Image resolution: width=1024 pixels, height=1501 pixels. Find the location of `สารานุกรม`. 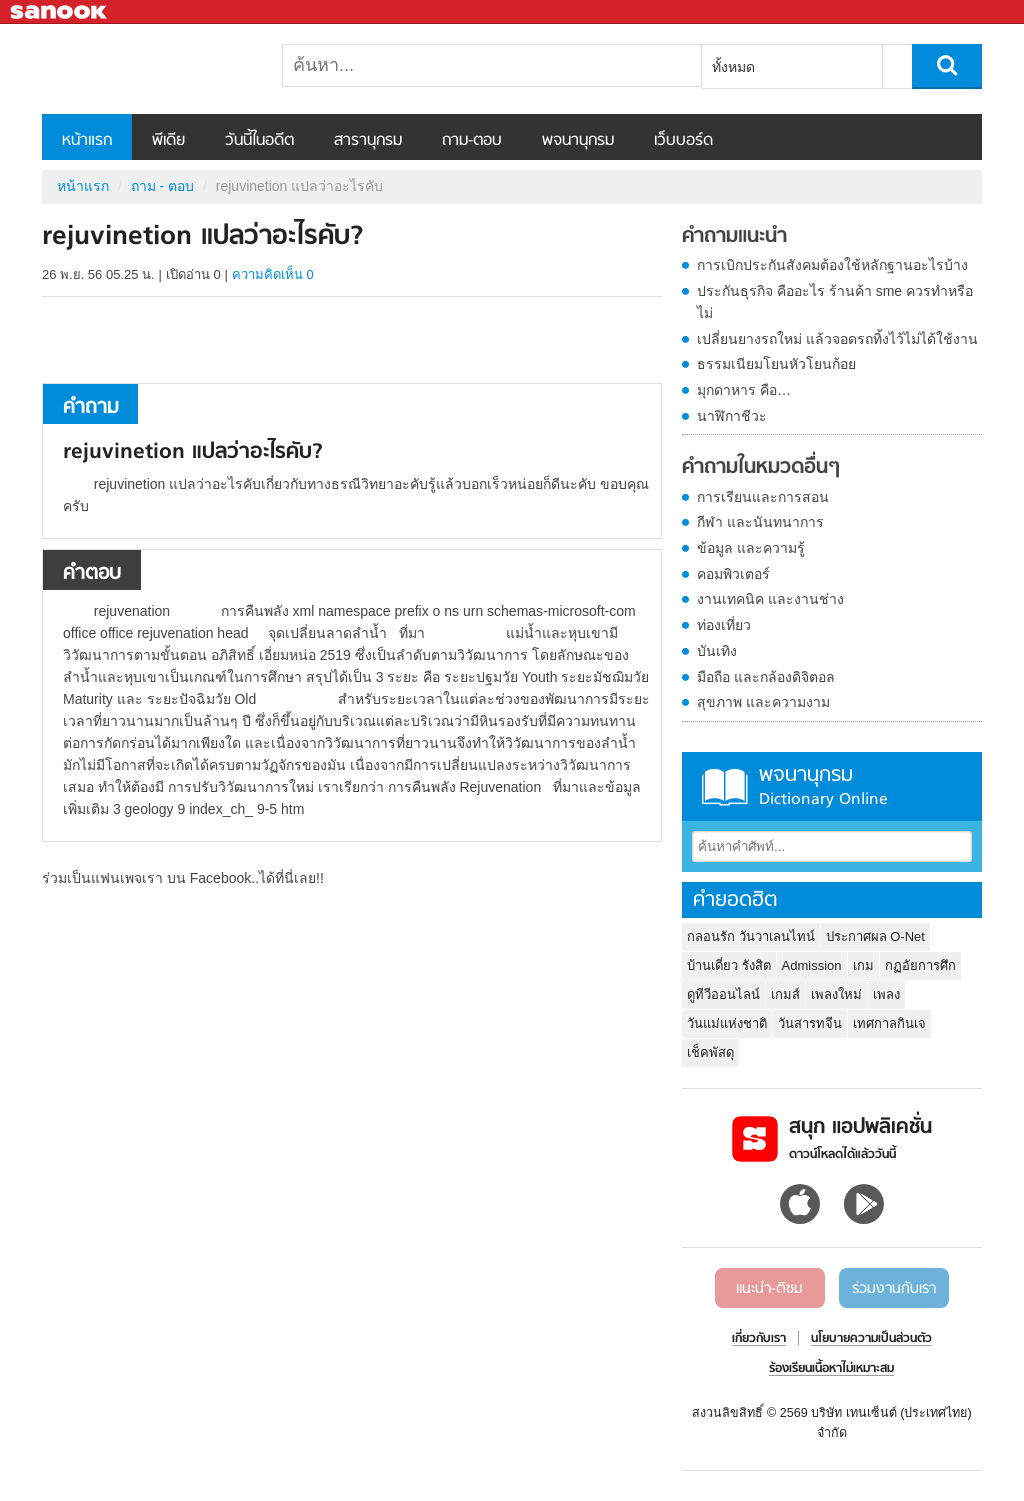

สารานุกรม is located at coordinates (368, 141).